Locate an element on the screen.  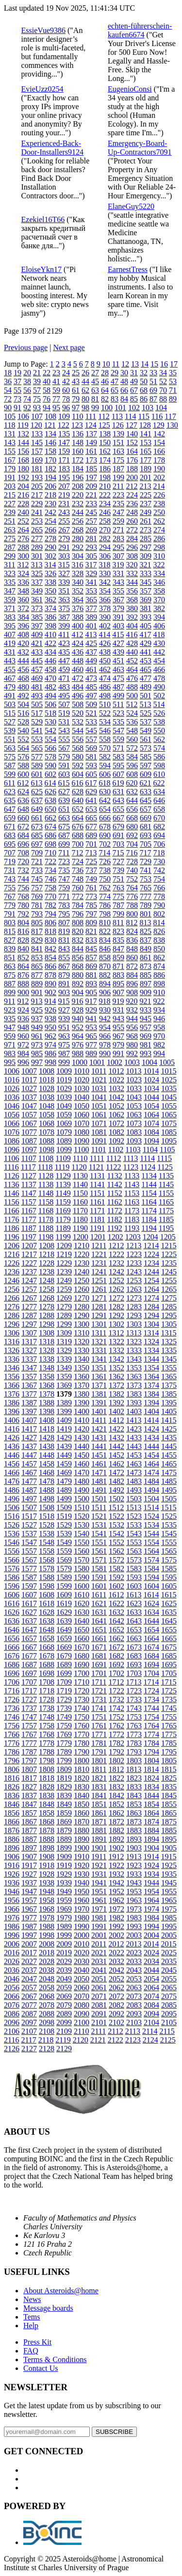
1059 is located at coordinates (64, 1115).